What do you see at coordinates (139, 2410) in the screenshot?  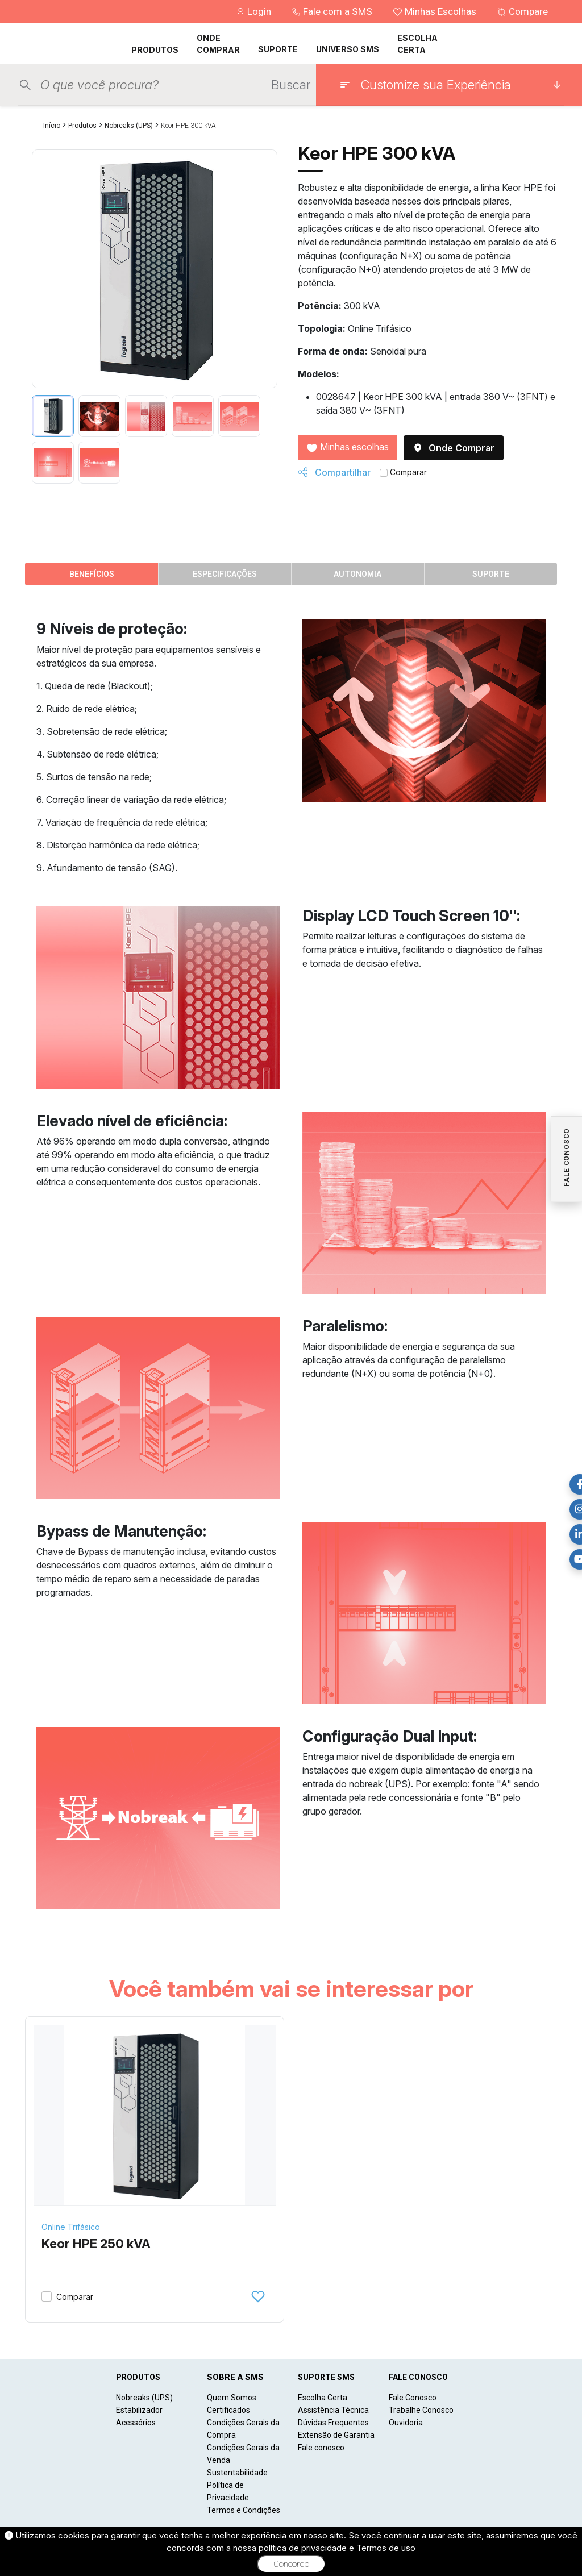 I see `Estabilizador` at bounding box center [139, 2410].